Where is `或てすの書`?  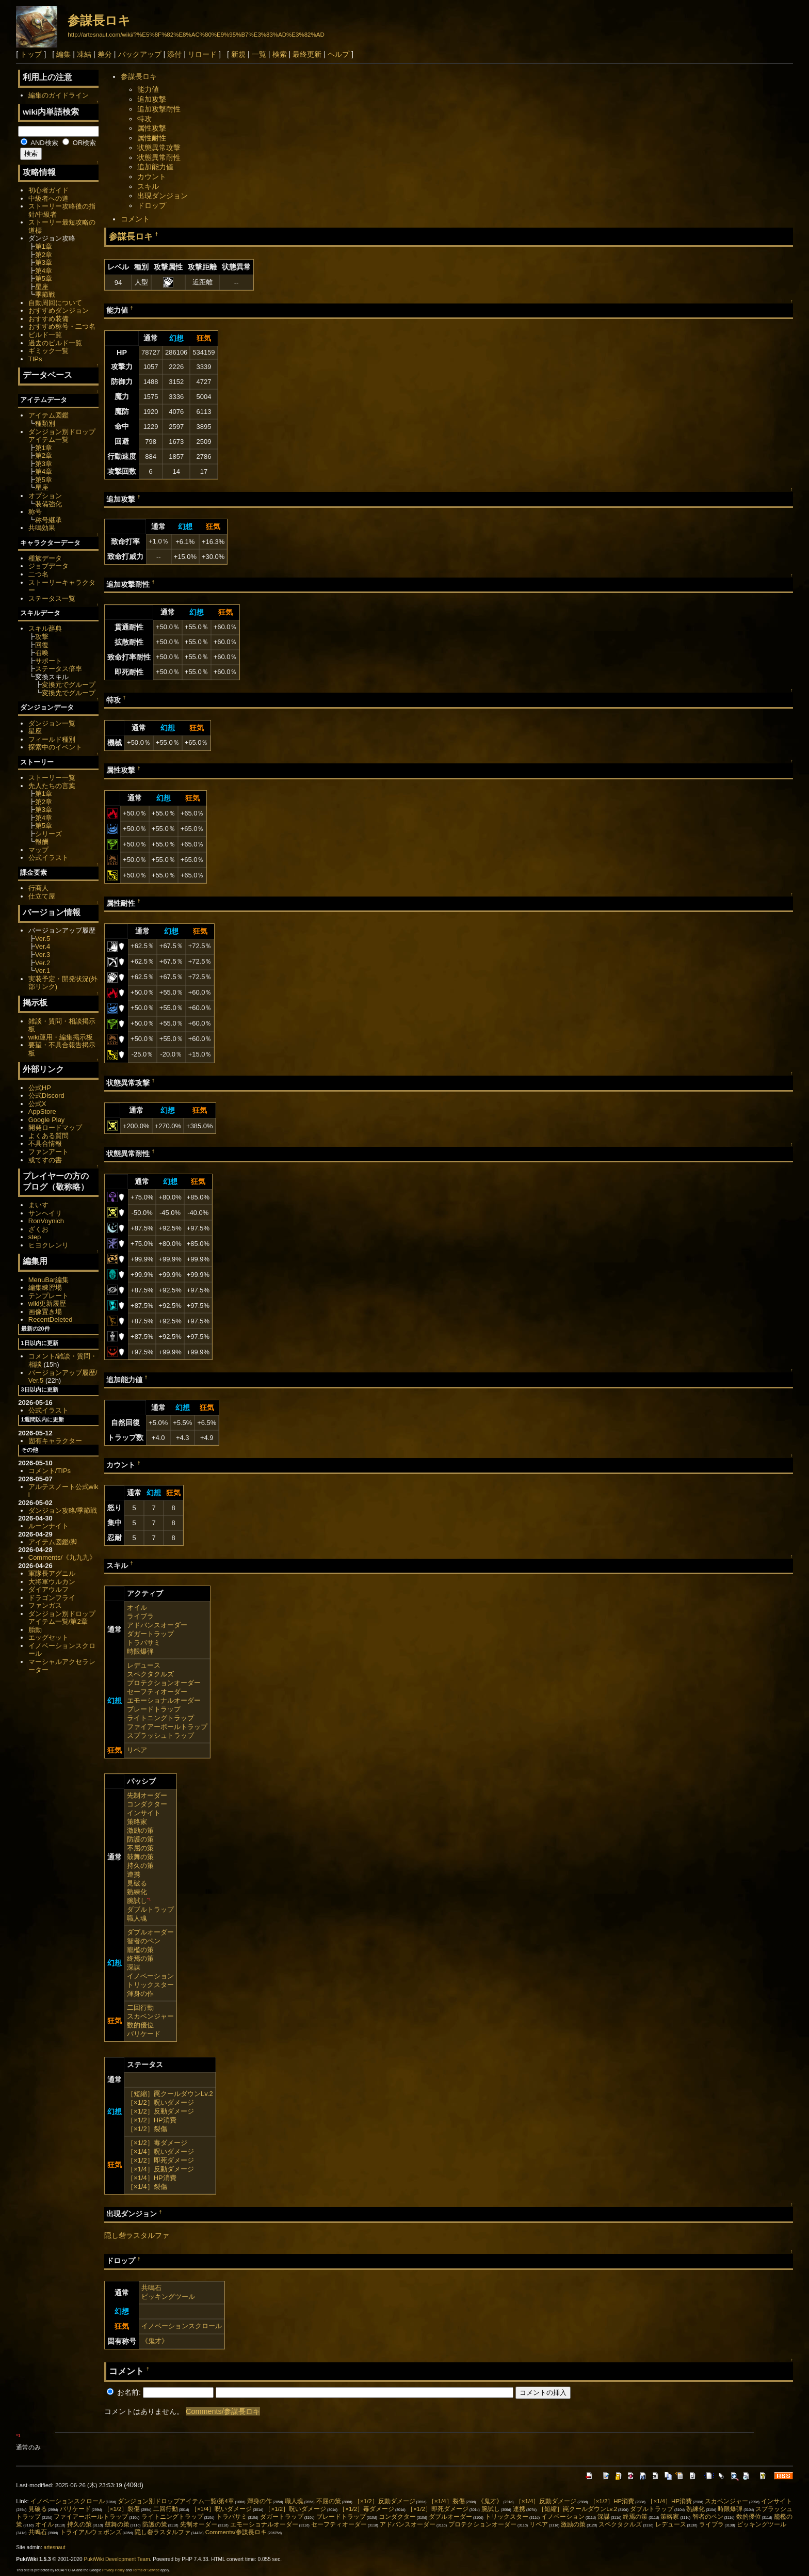 或てすの書 is located at coordinates (45, 1160).